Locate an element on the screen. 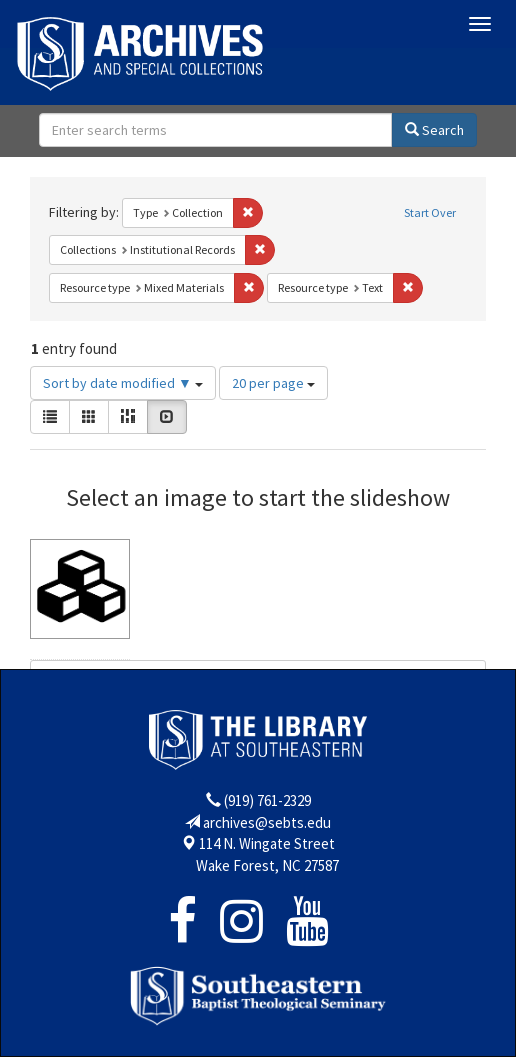 Image resolution: width=516 pixels, height=1057 pixels. Sort by date modified ▼ is located at coordinates (123, 383).